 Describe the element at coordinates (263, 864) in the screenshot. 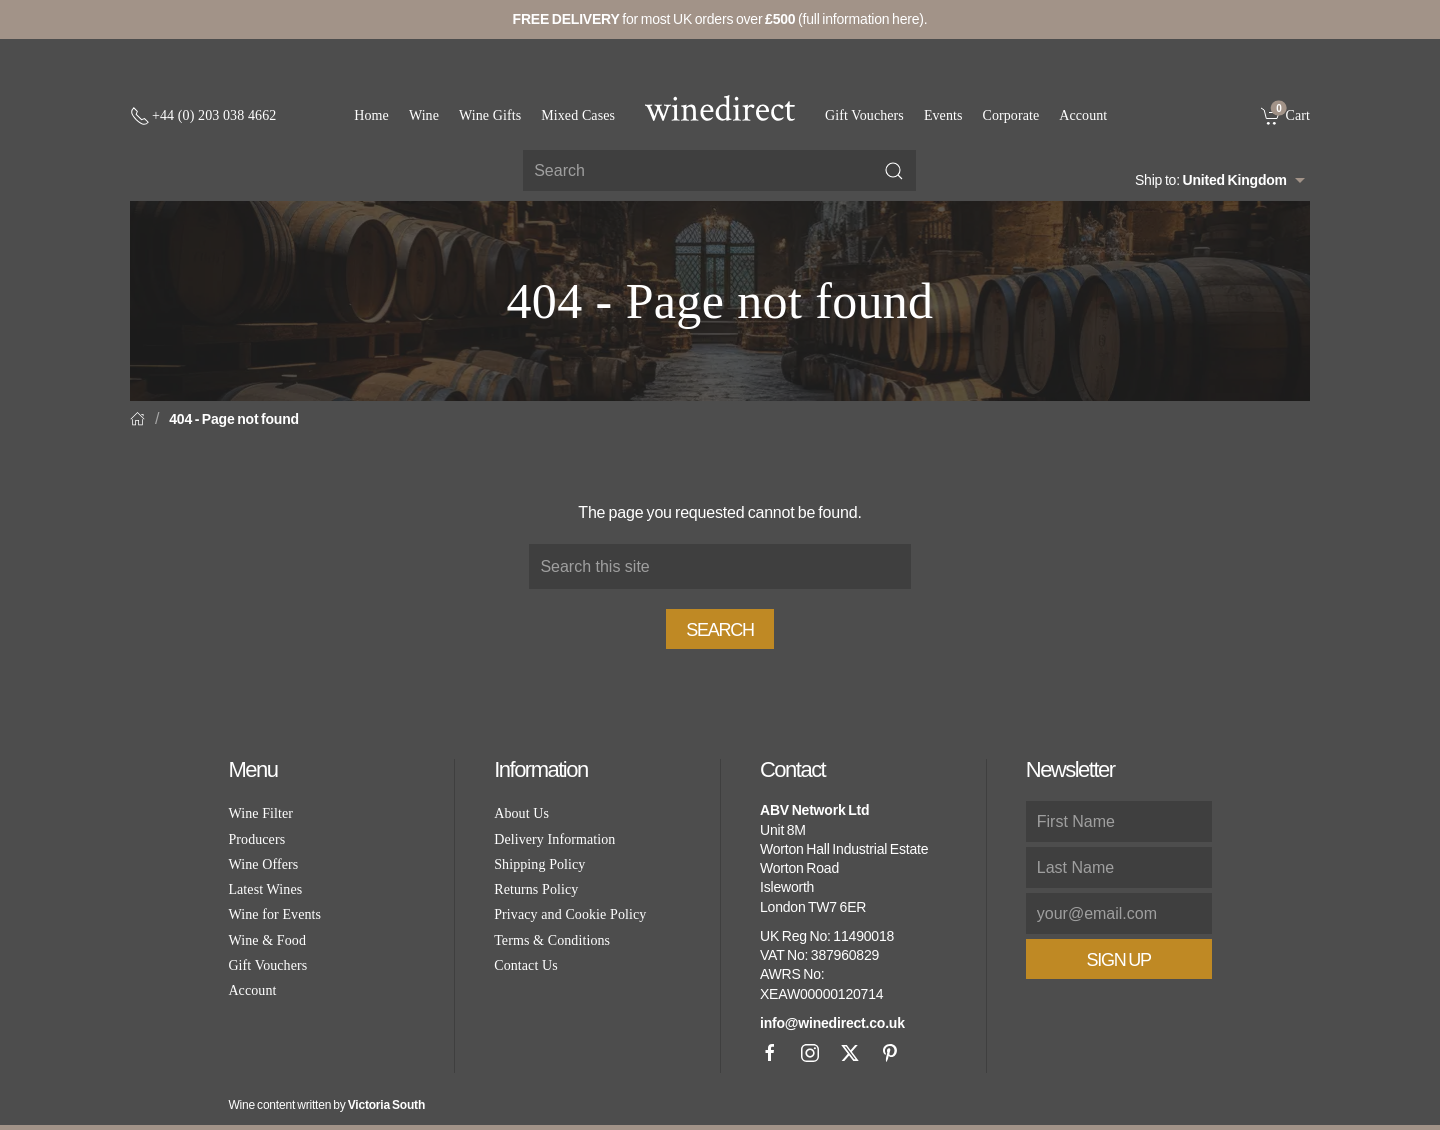

I see `Wine Offers` at that location.